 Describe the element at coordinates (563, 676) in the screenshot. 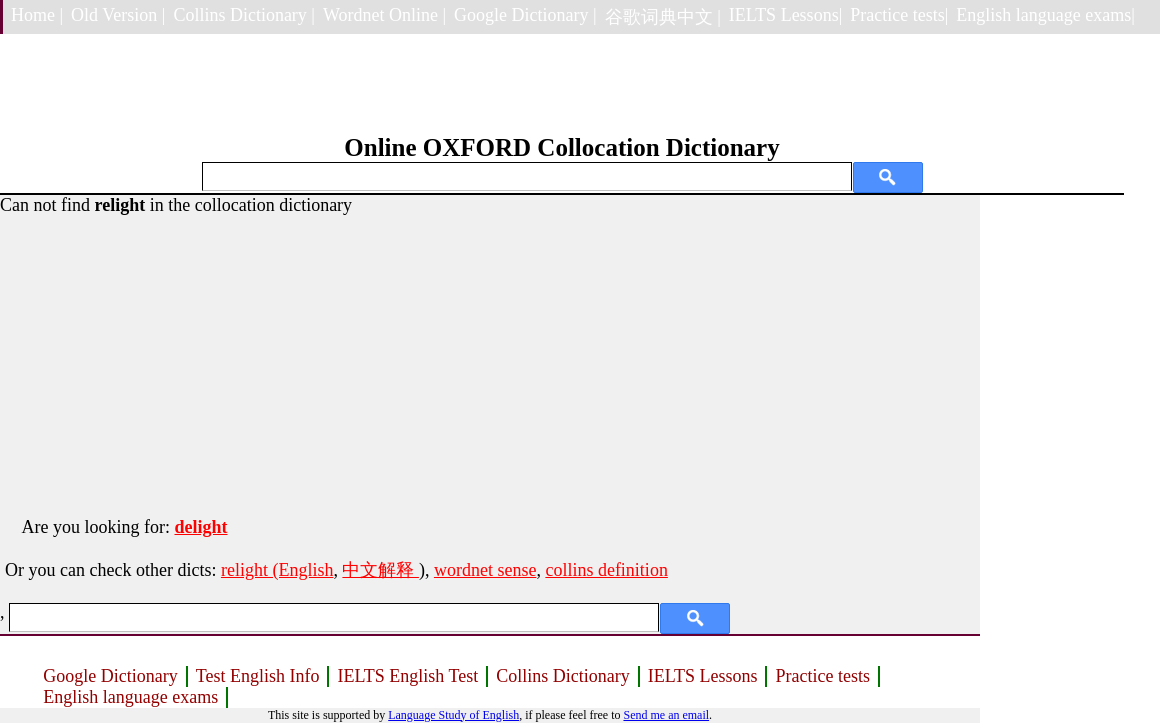

I see `Collins Dictionary` at that location.